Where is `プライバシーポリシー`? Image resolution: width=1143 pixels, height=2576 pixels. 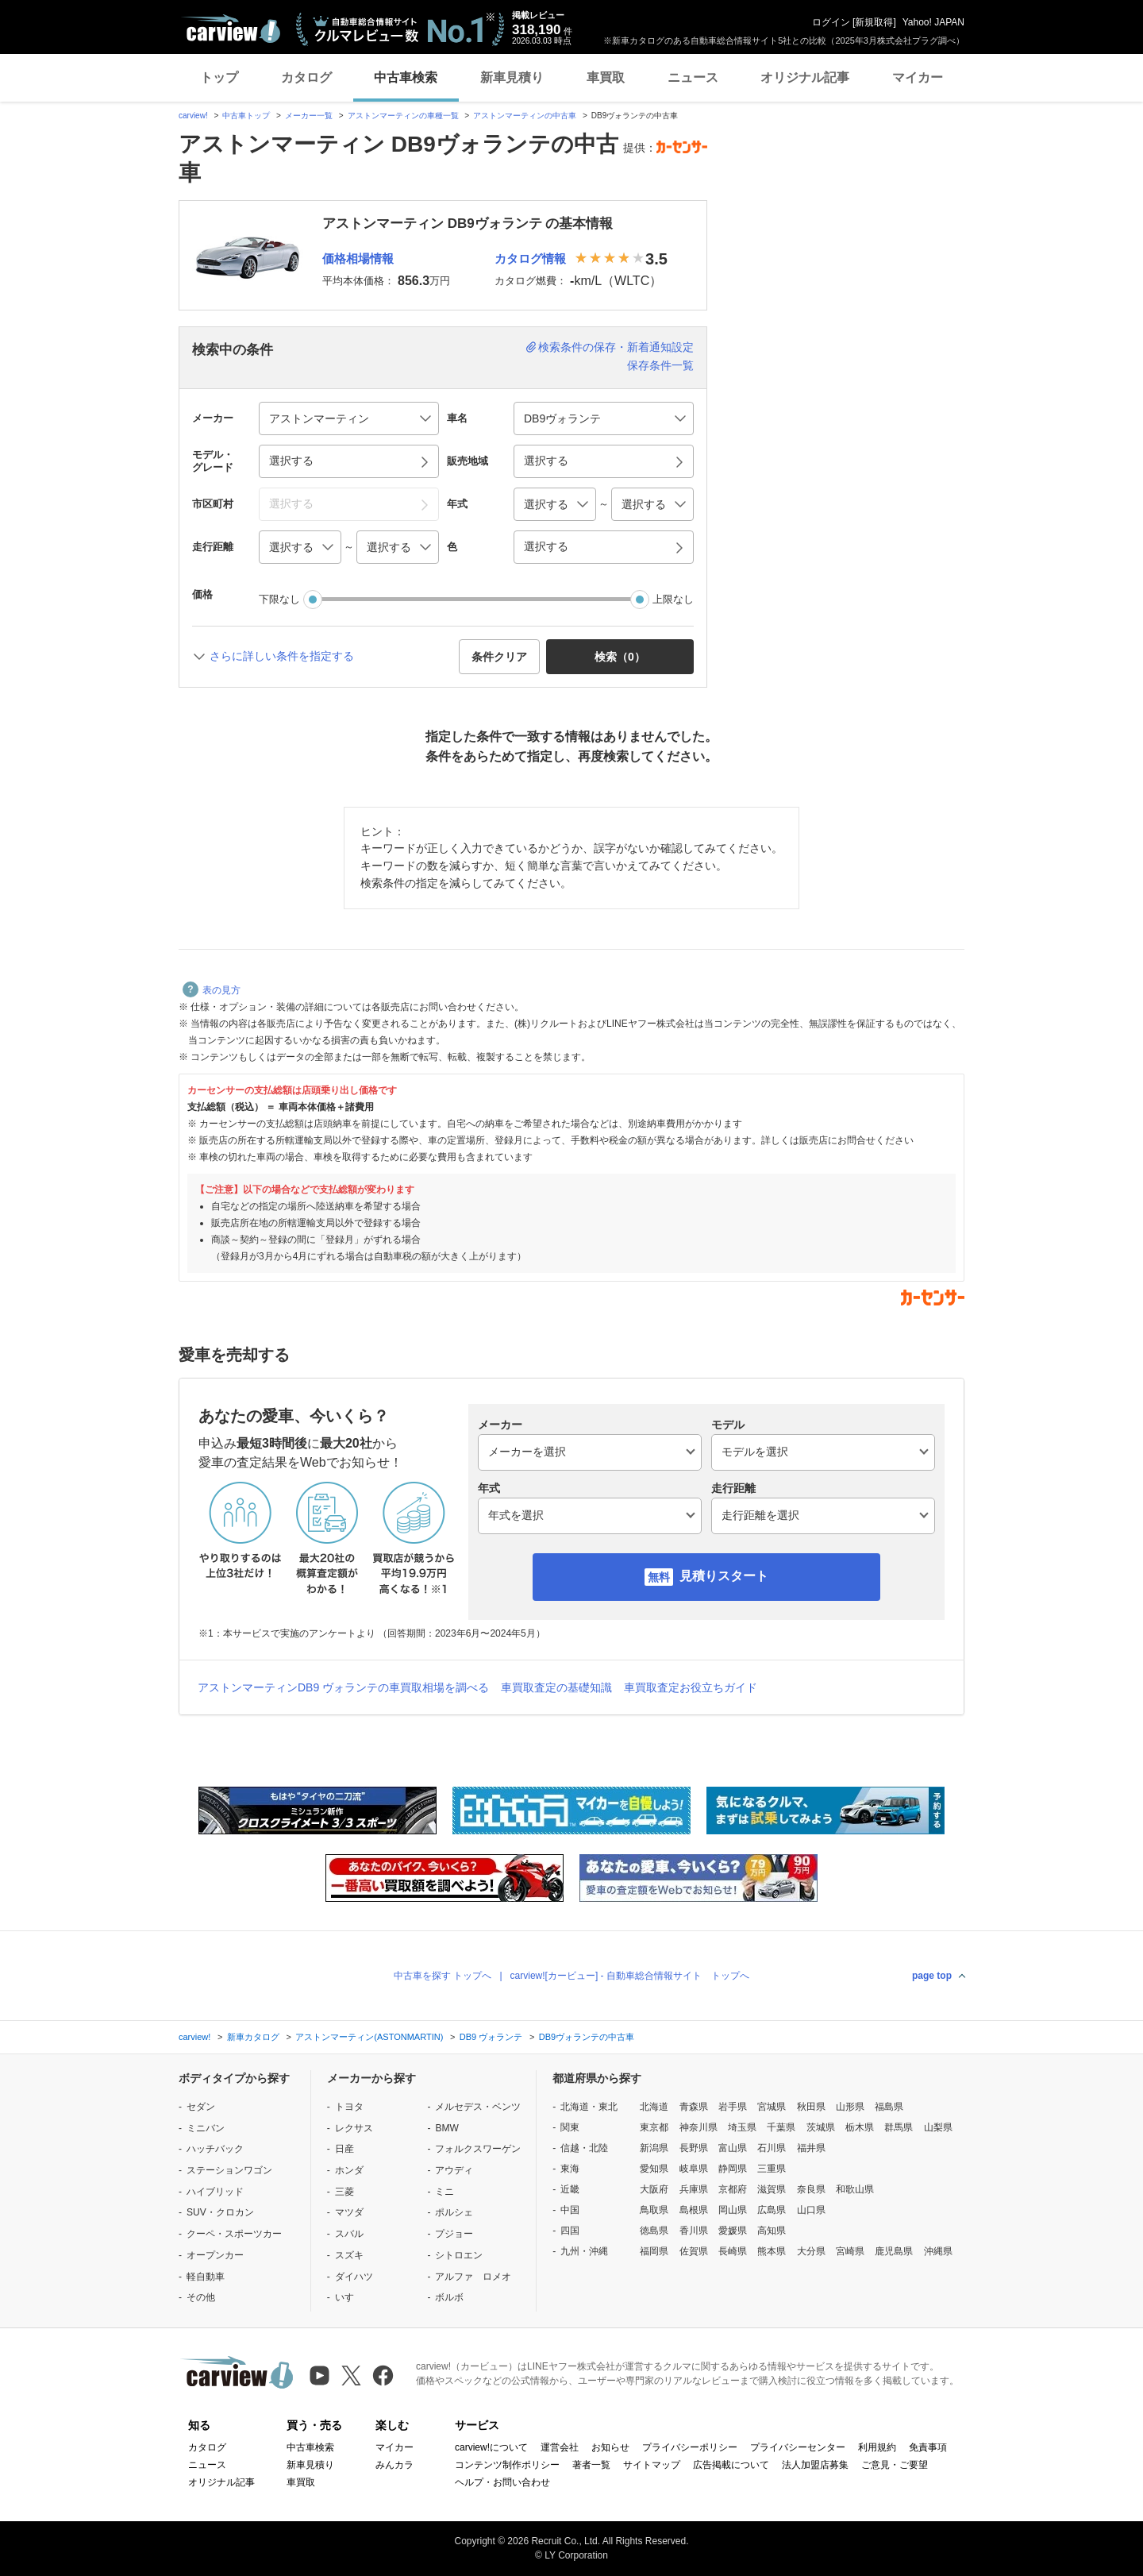
プライバシーポリシー is located at coordinates (689, 2447).